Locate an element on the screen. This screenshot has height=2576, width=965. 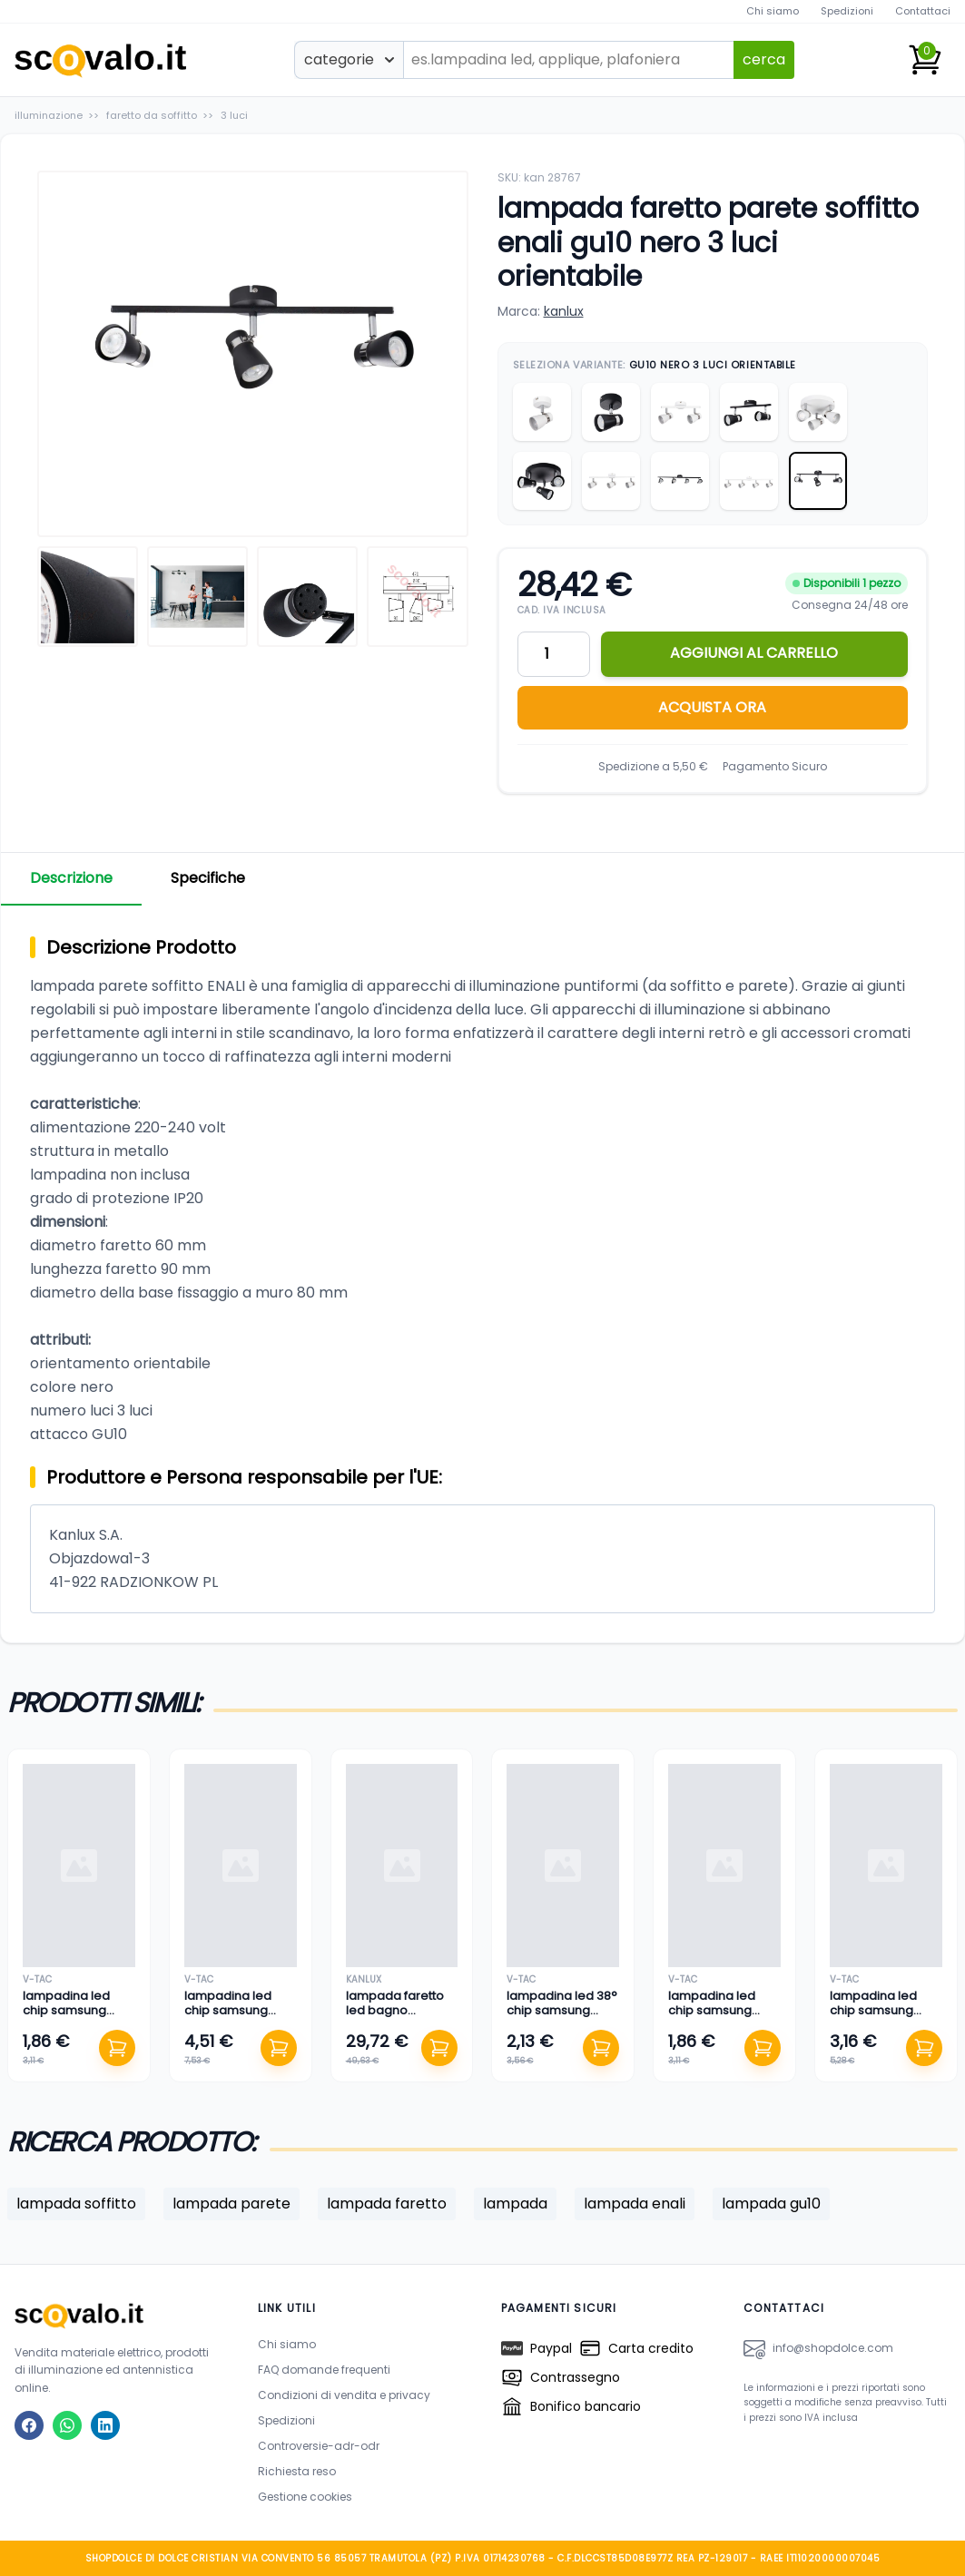
Condizioni di vendita e privacy is located at coordinates (344, 2395).